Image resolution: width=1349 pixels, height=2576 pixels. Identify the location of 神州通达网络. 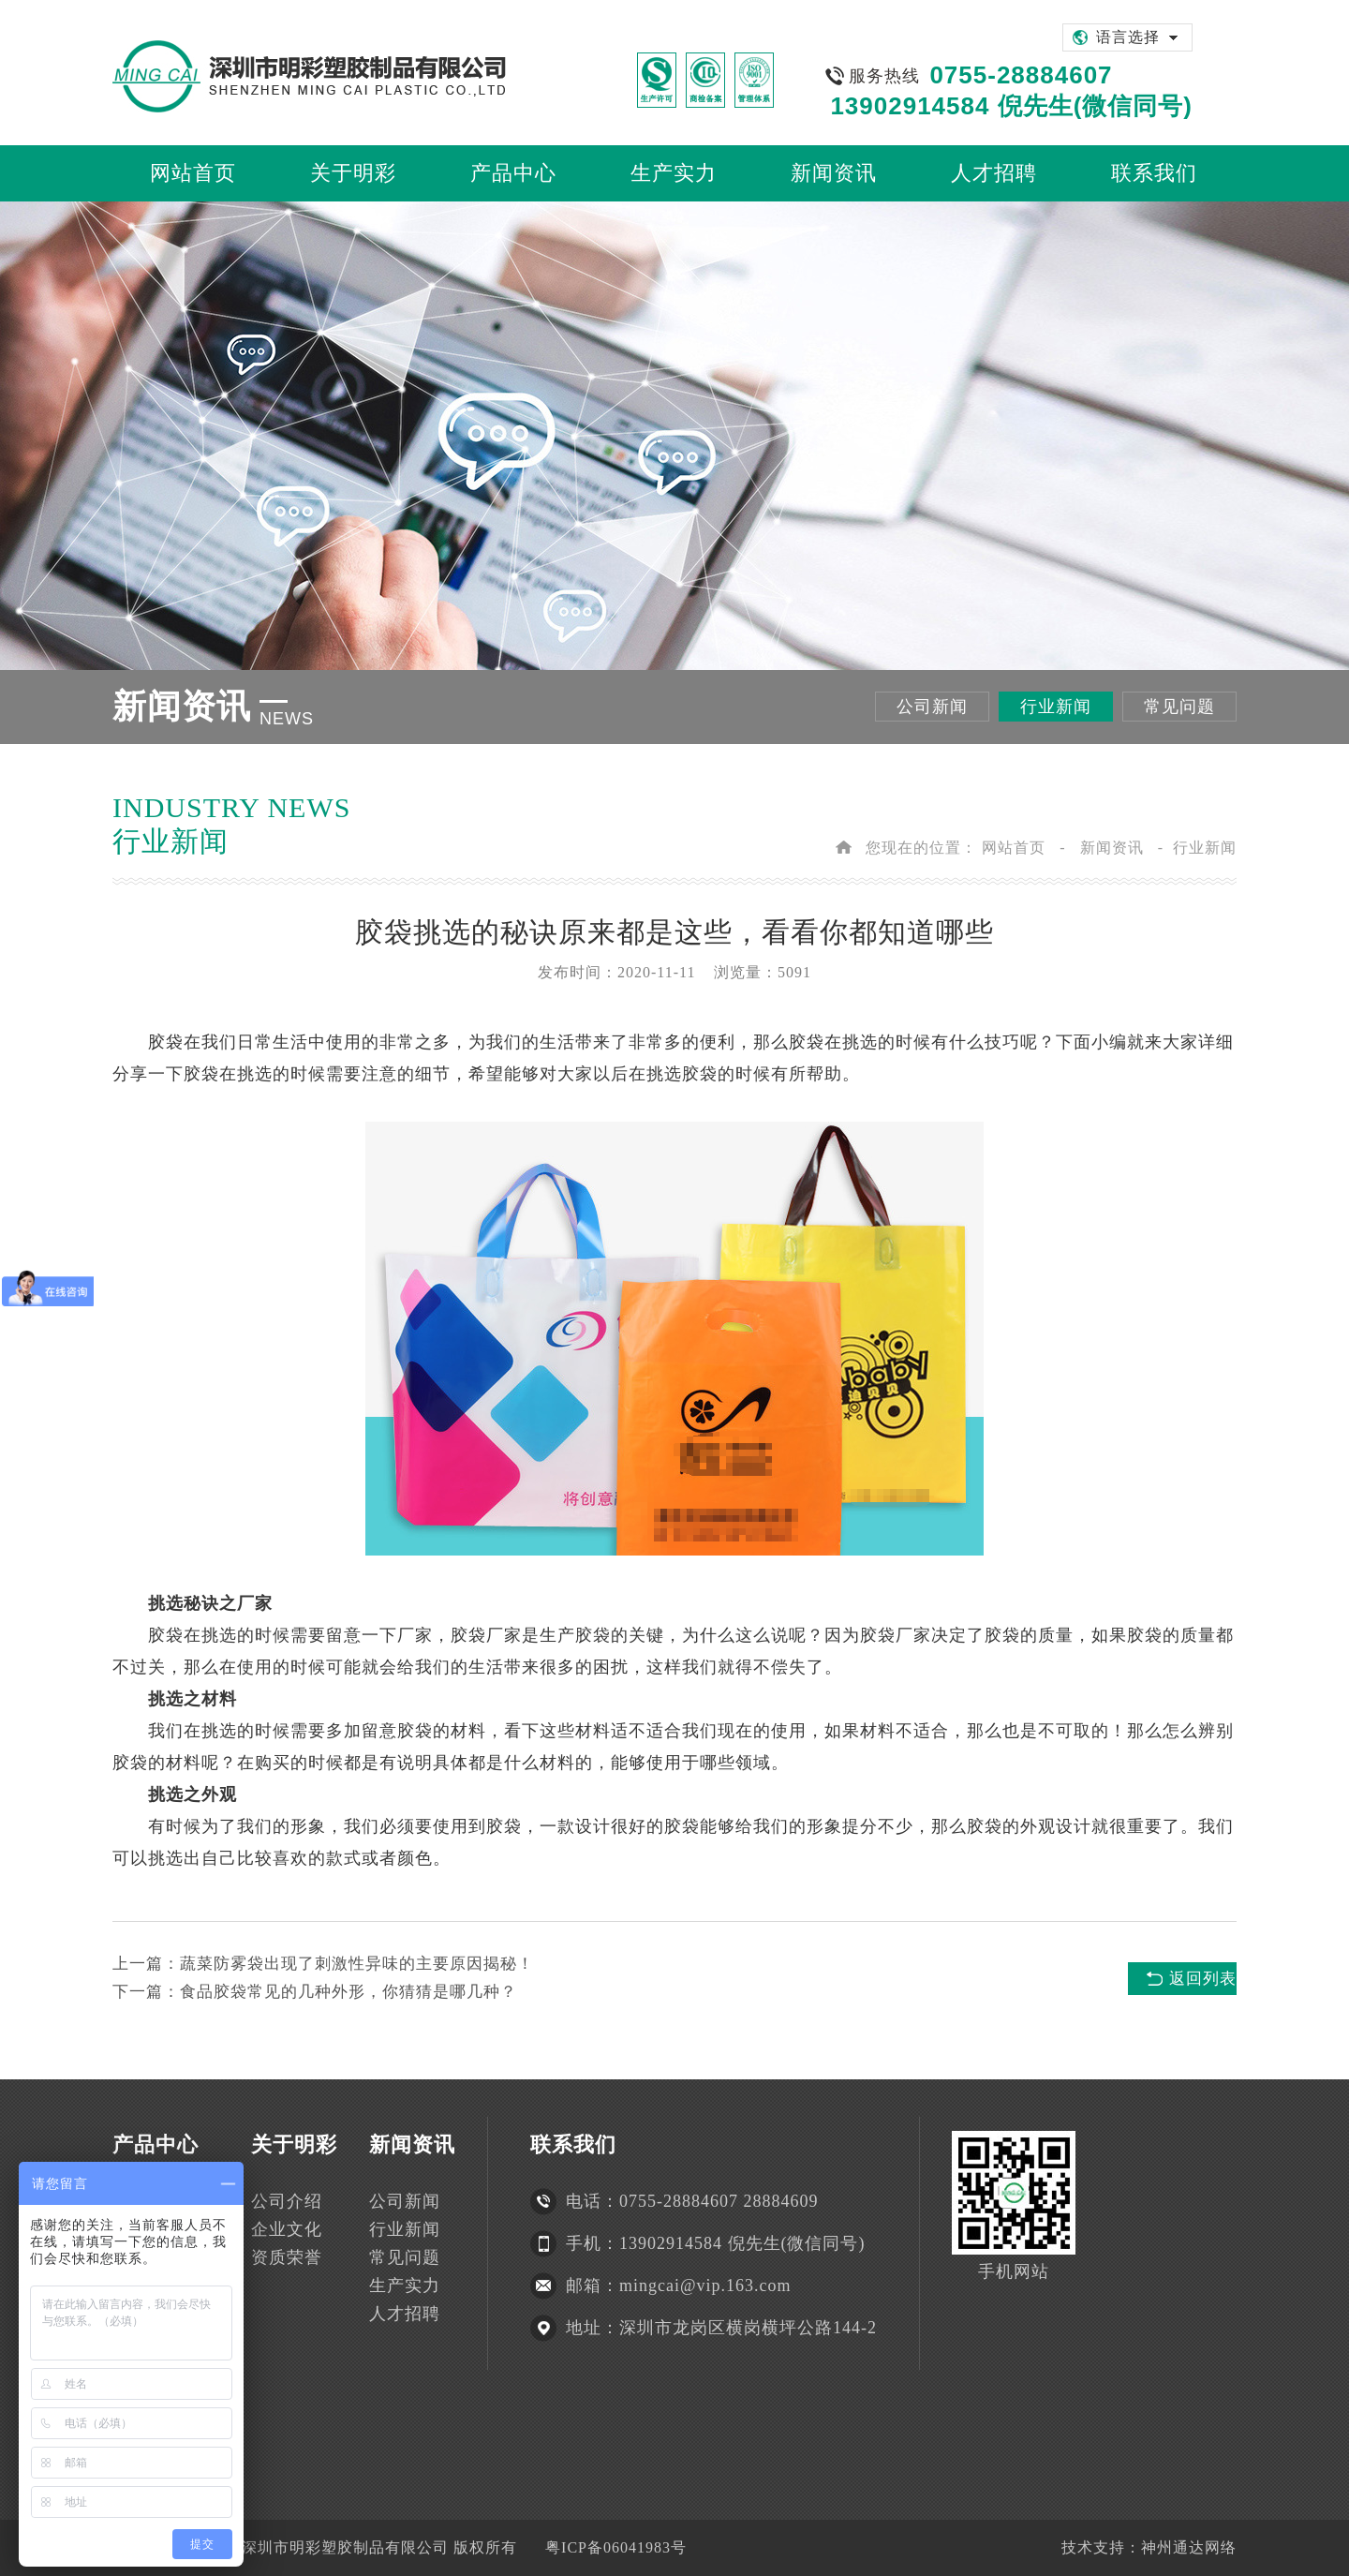
(1189, 2547).